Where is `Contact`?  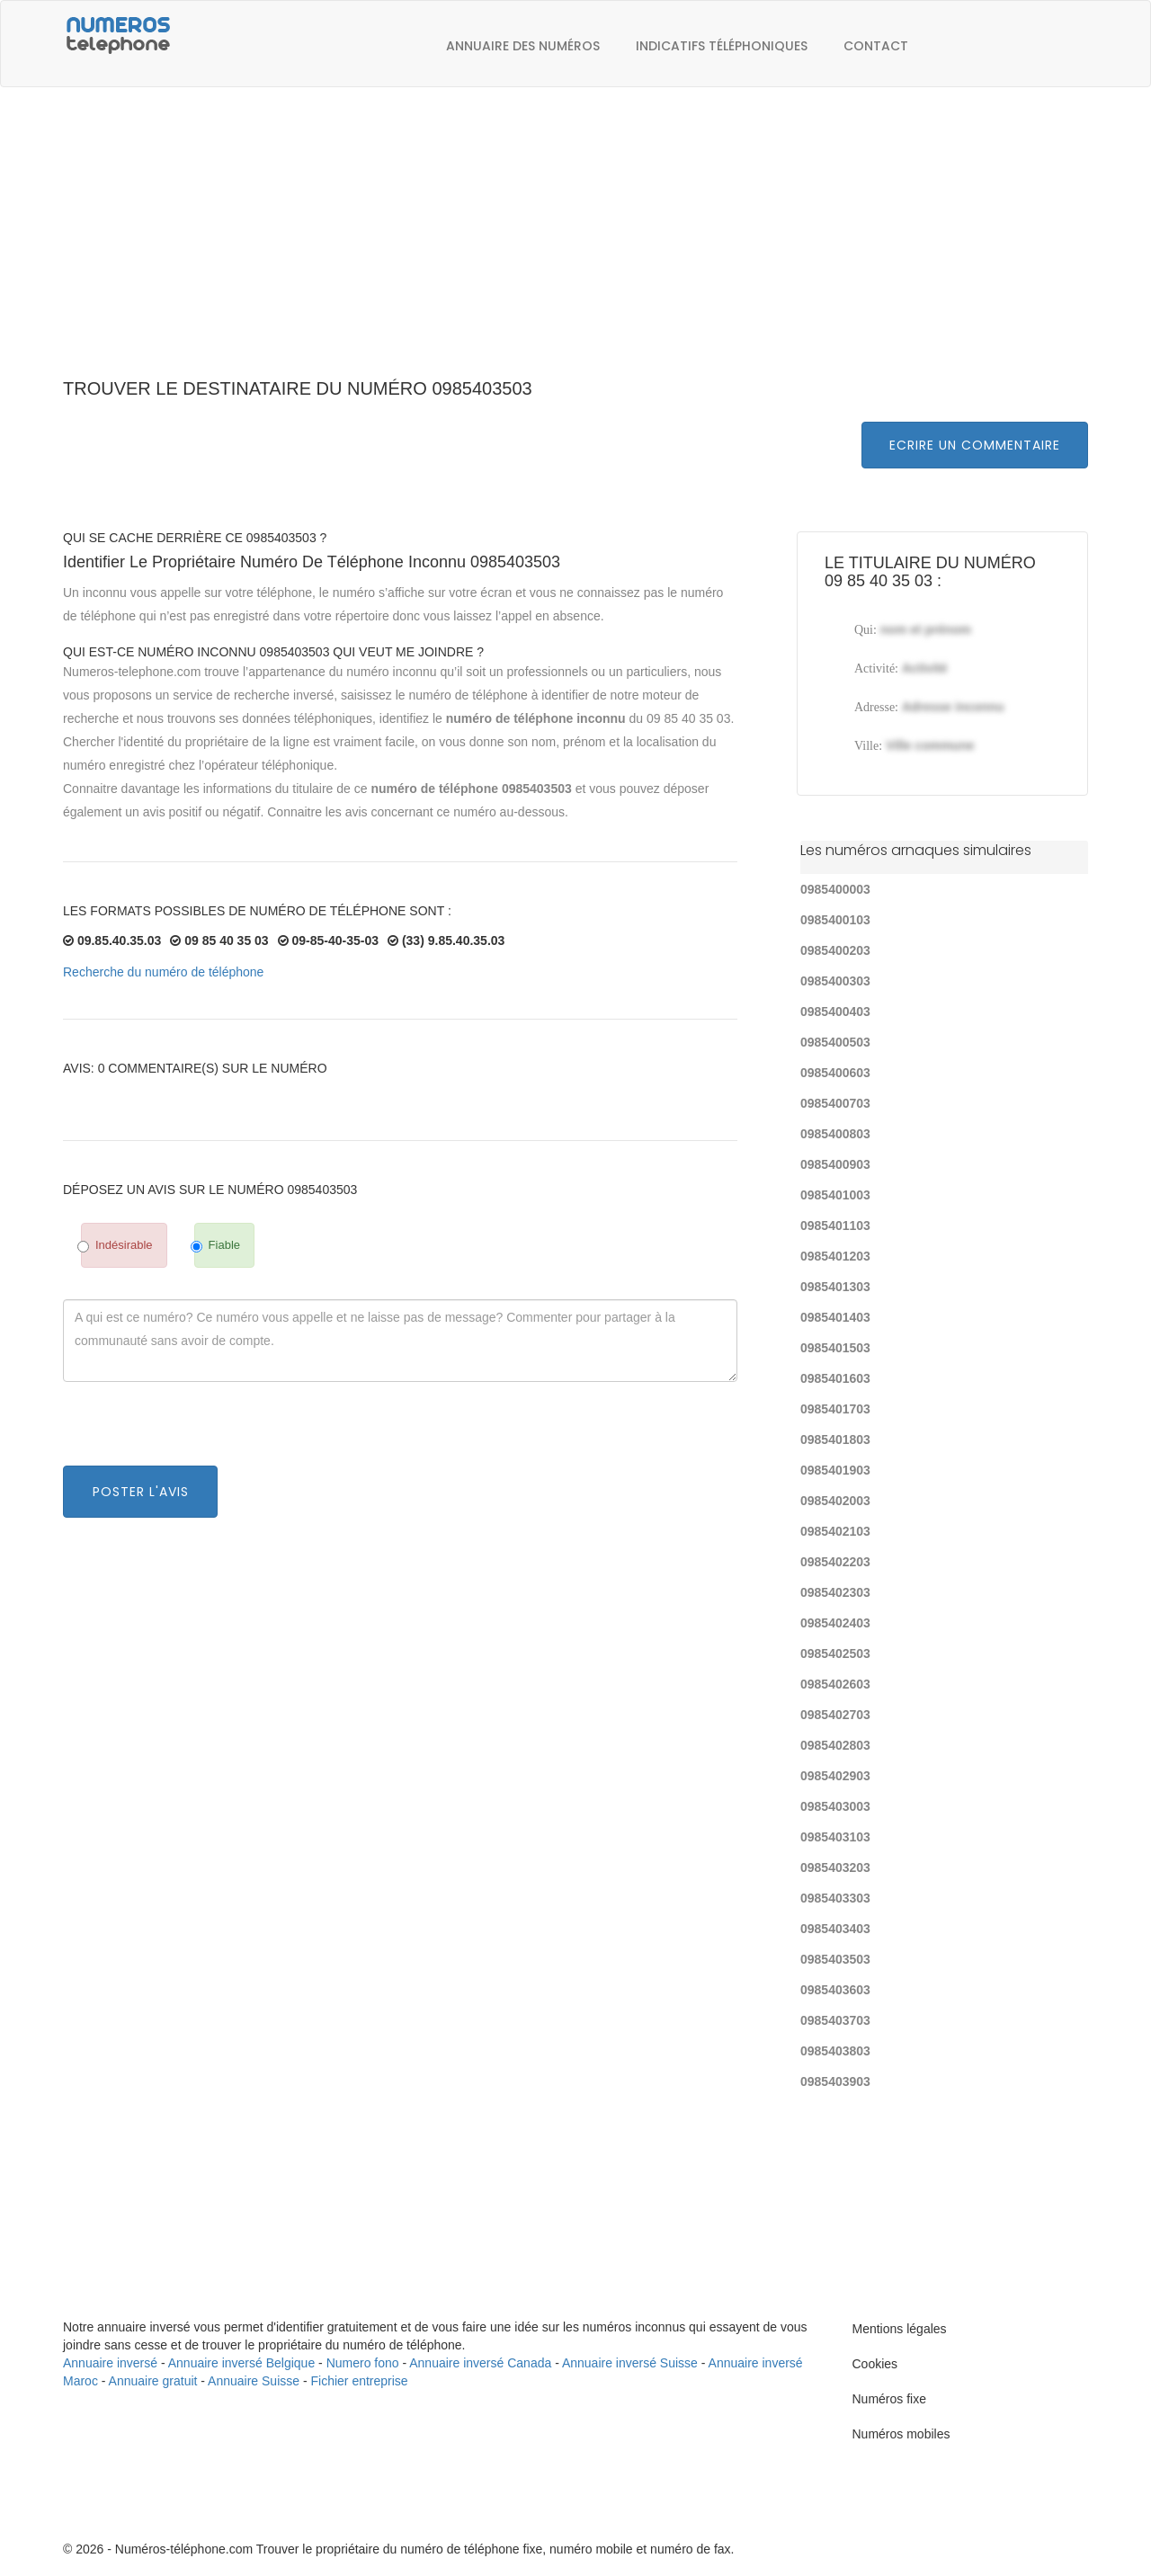 Contact is located at coordinates (875, 46).